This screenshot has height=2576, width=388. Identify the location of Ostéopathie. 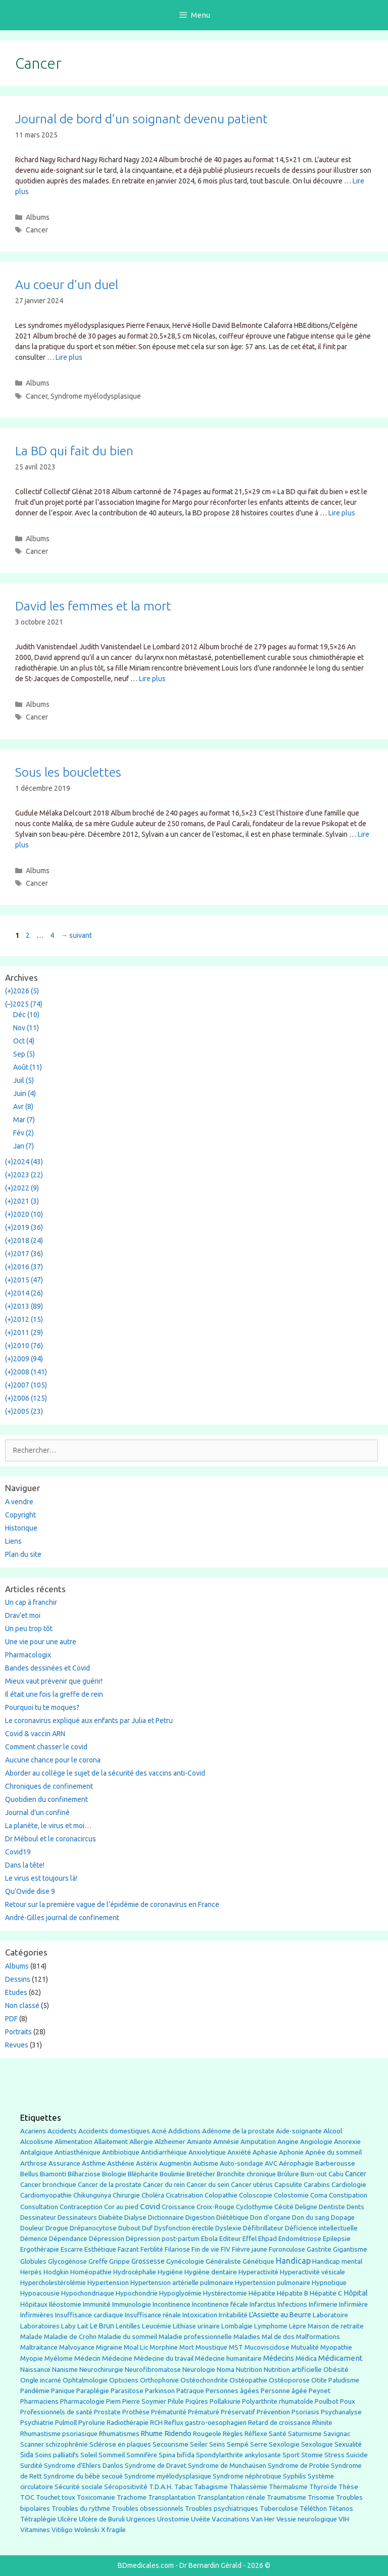
(248, 2380).